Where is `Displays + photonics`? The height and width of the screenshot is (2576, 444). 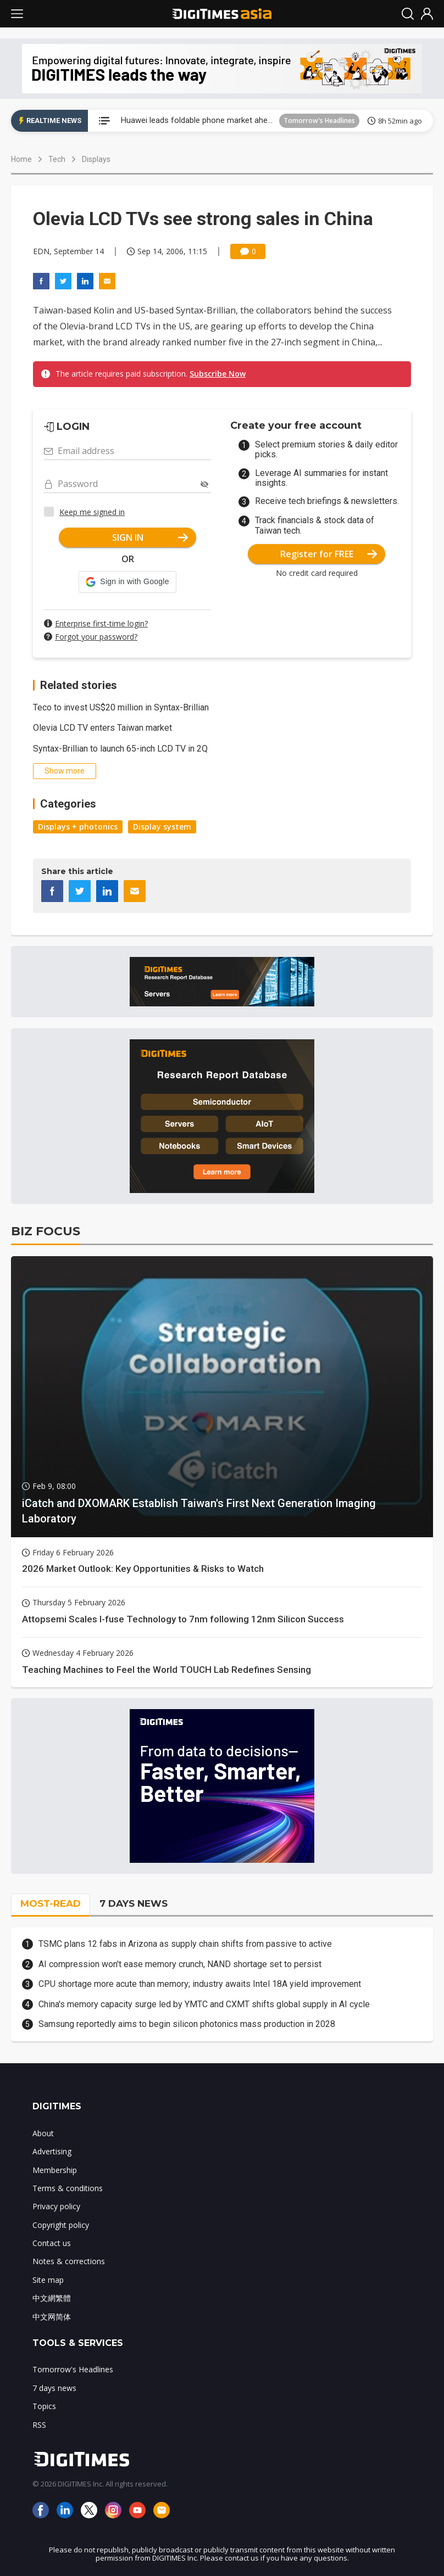
Displays + photonics is located at coordinates (78, 826).